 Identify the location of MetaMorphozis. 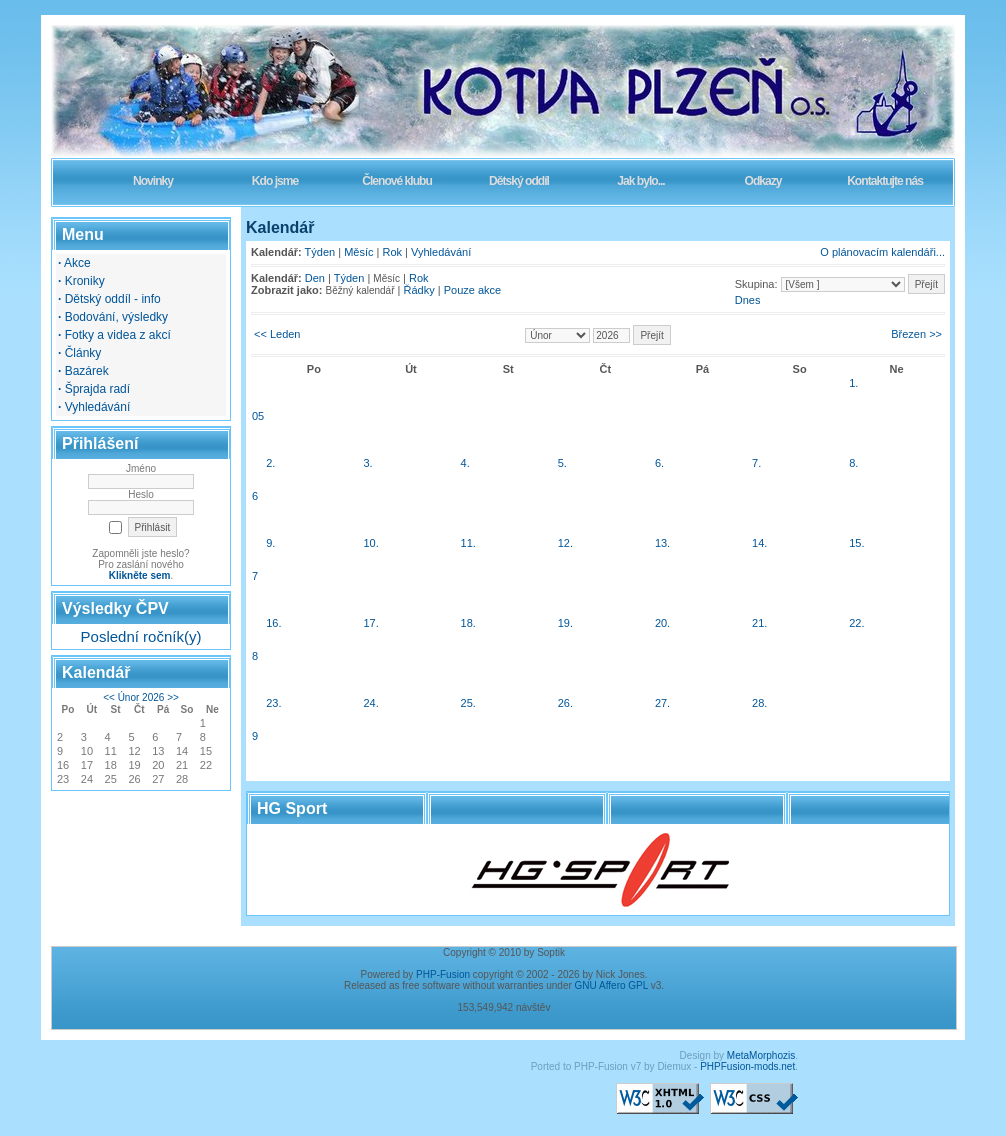
(761, 1055).